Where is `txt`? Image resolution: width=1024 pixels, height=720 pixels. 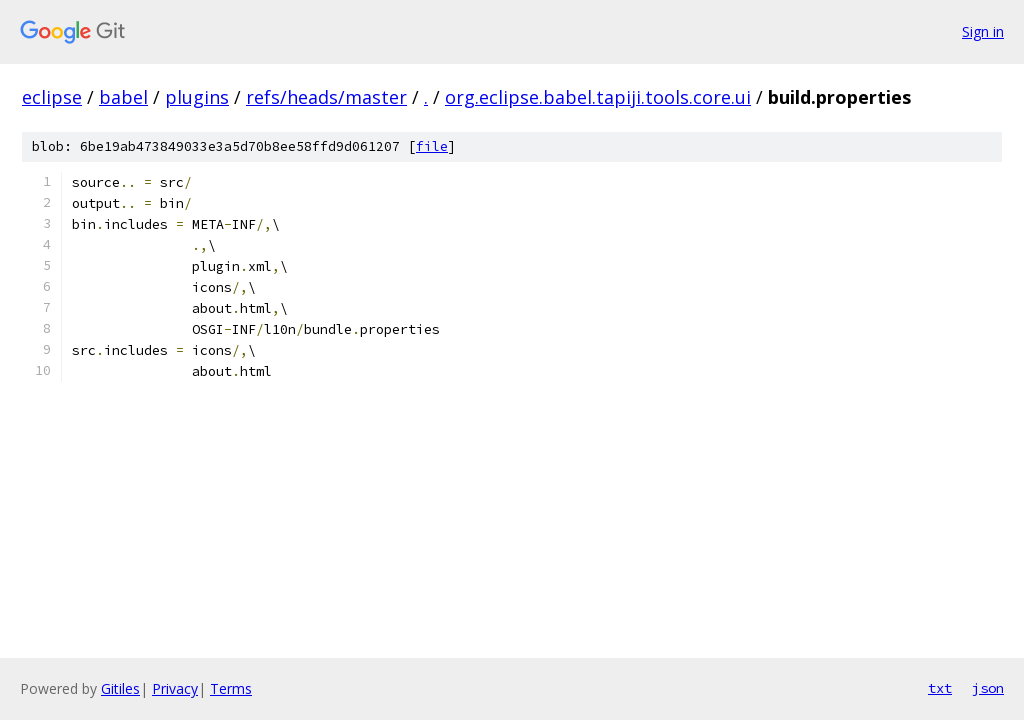 txt is located at coordinates (940, 688).